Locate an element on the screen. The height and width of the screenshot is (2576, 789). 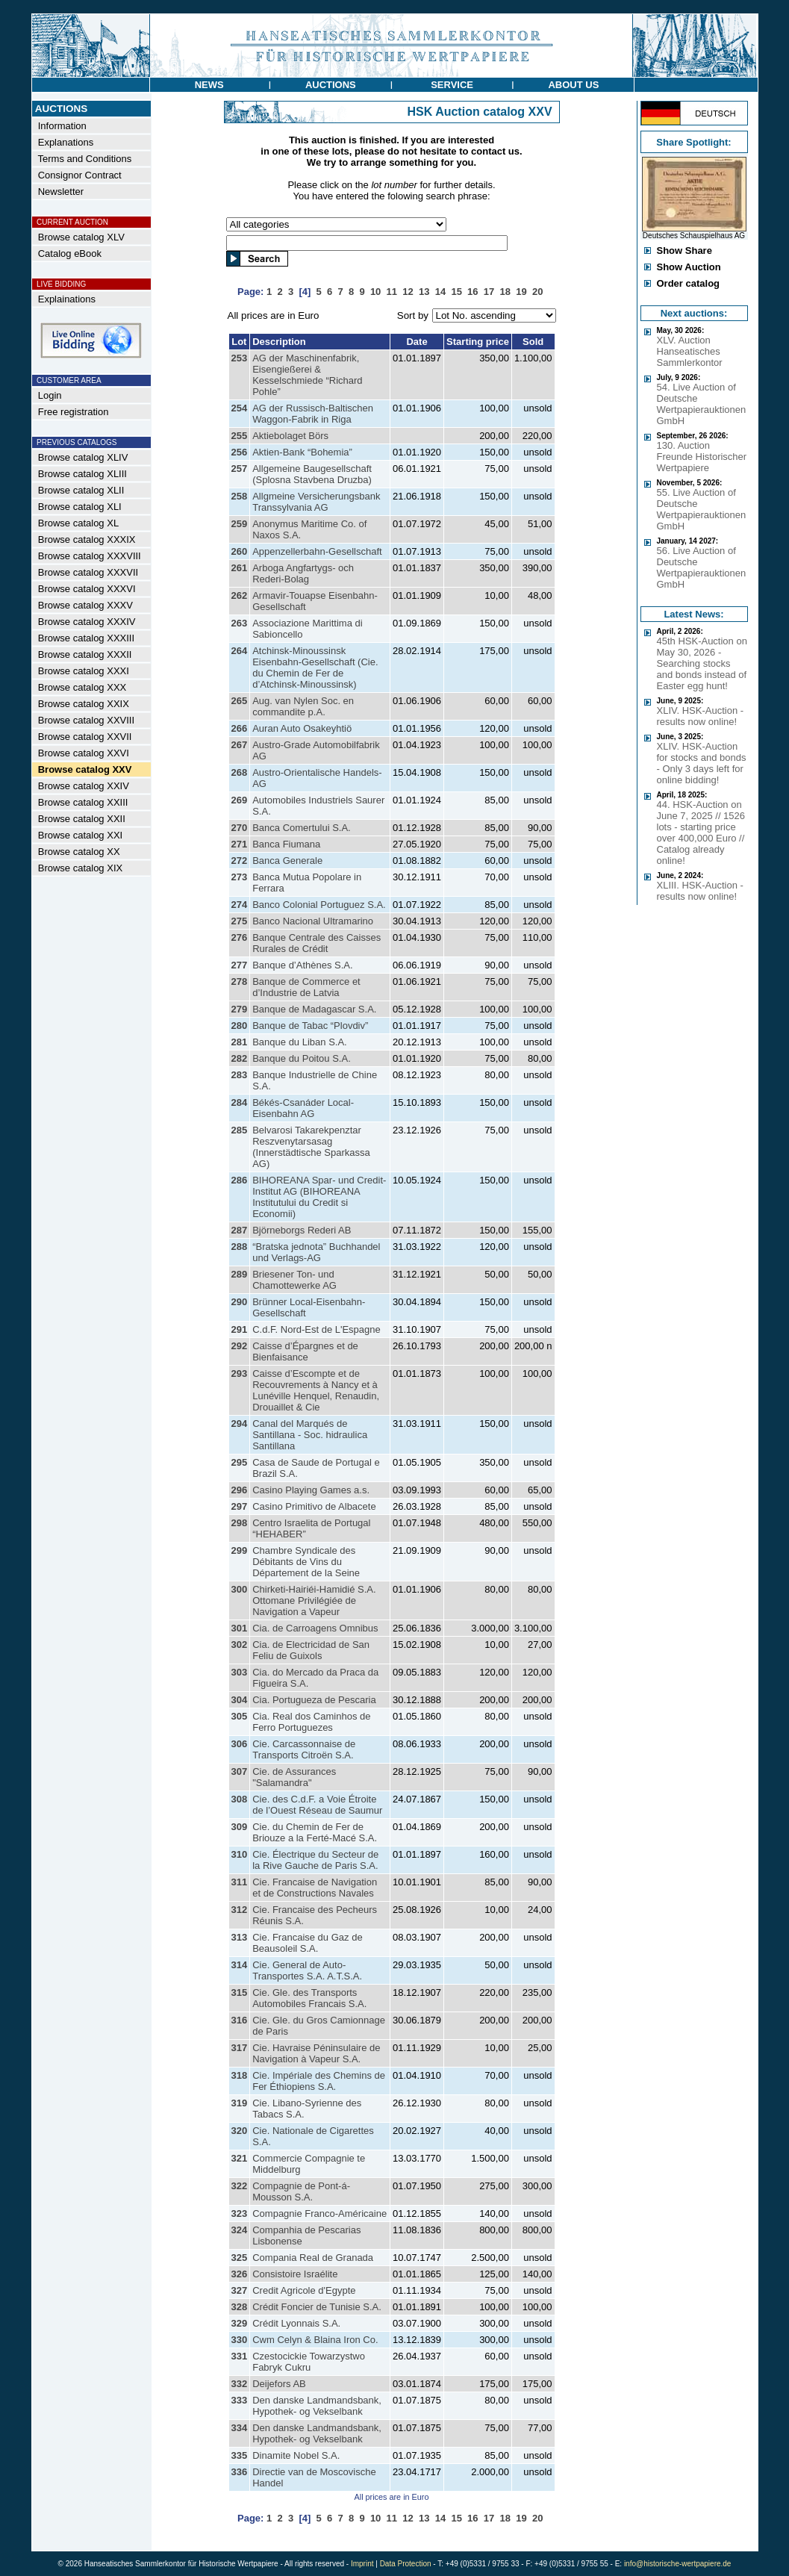
299 is located at coordinates (239, 1550).